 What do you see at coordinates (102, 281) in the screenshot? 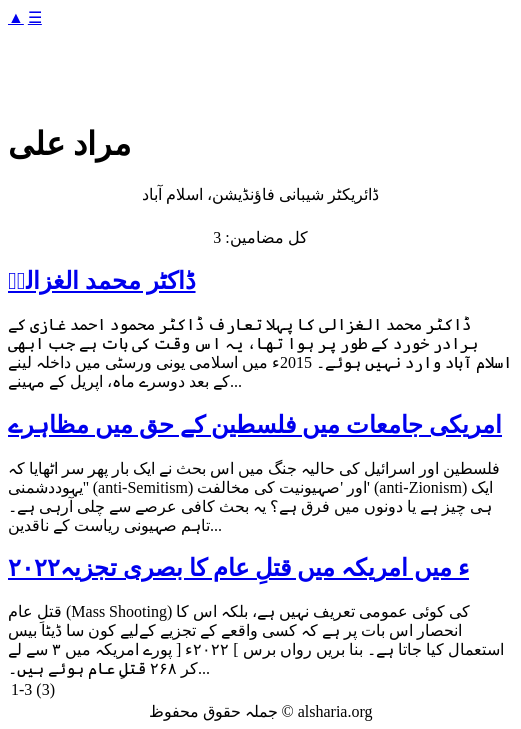
I see `ڈاکٹر محمد الغزالیؒ` at bounding box center [102, 281].